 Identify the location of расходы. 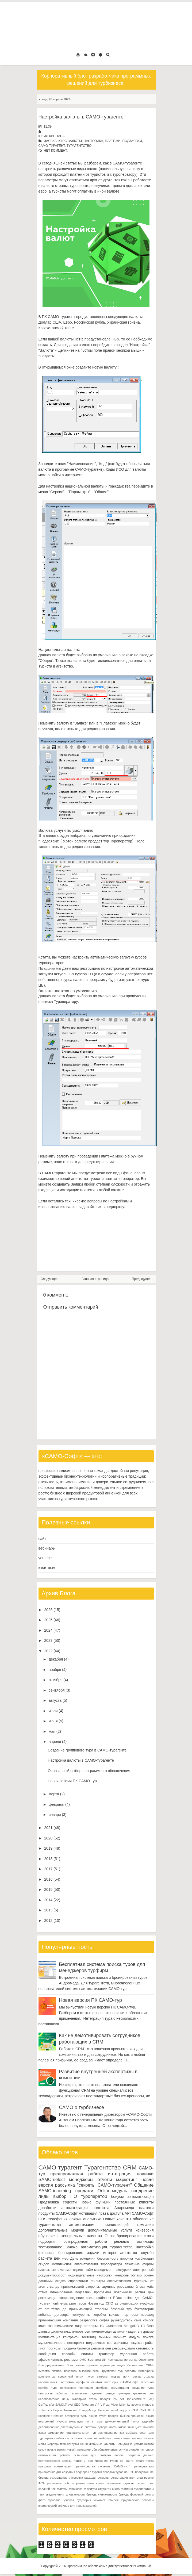
(90, 2477).